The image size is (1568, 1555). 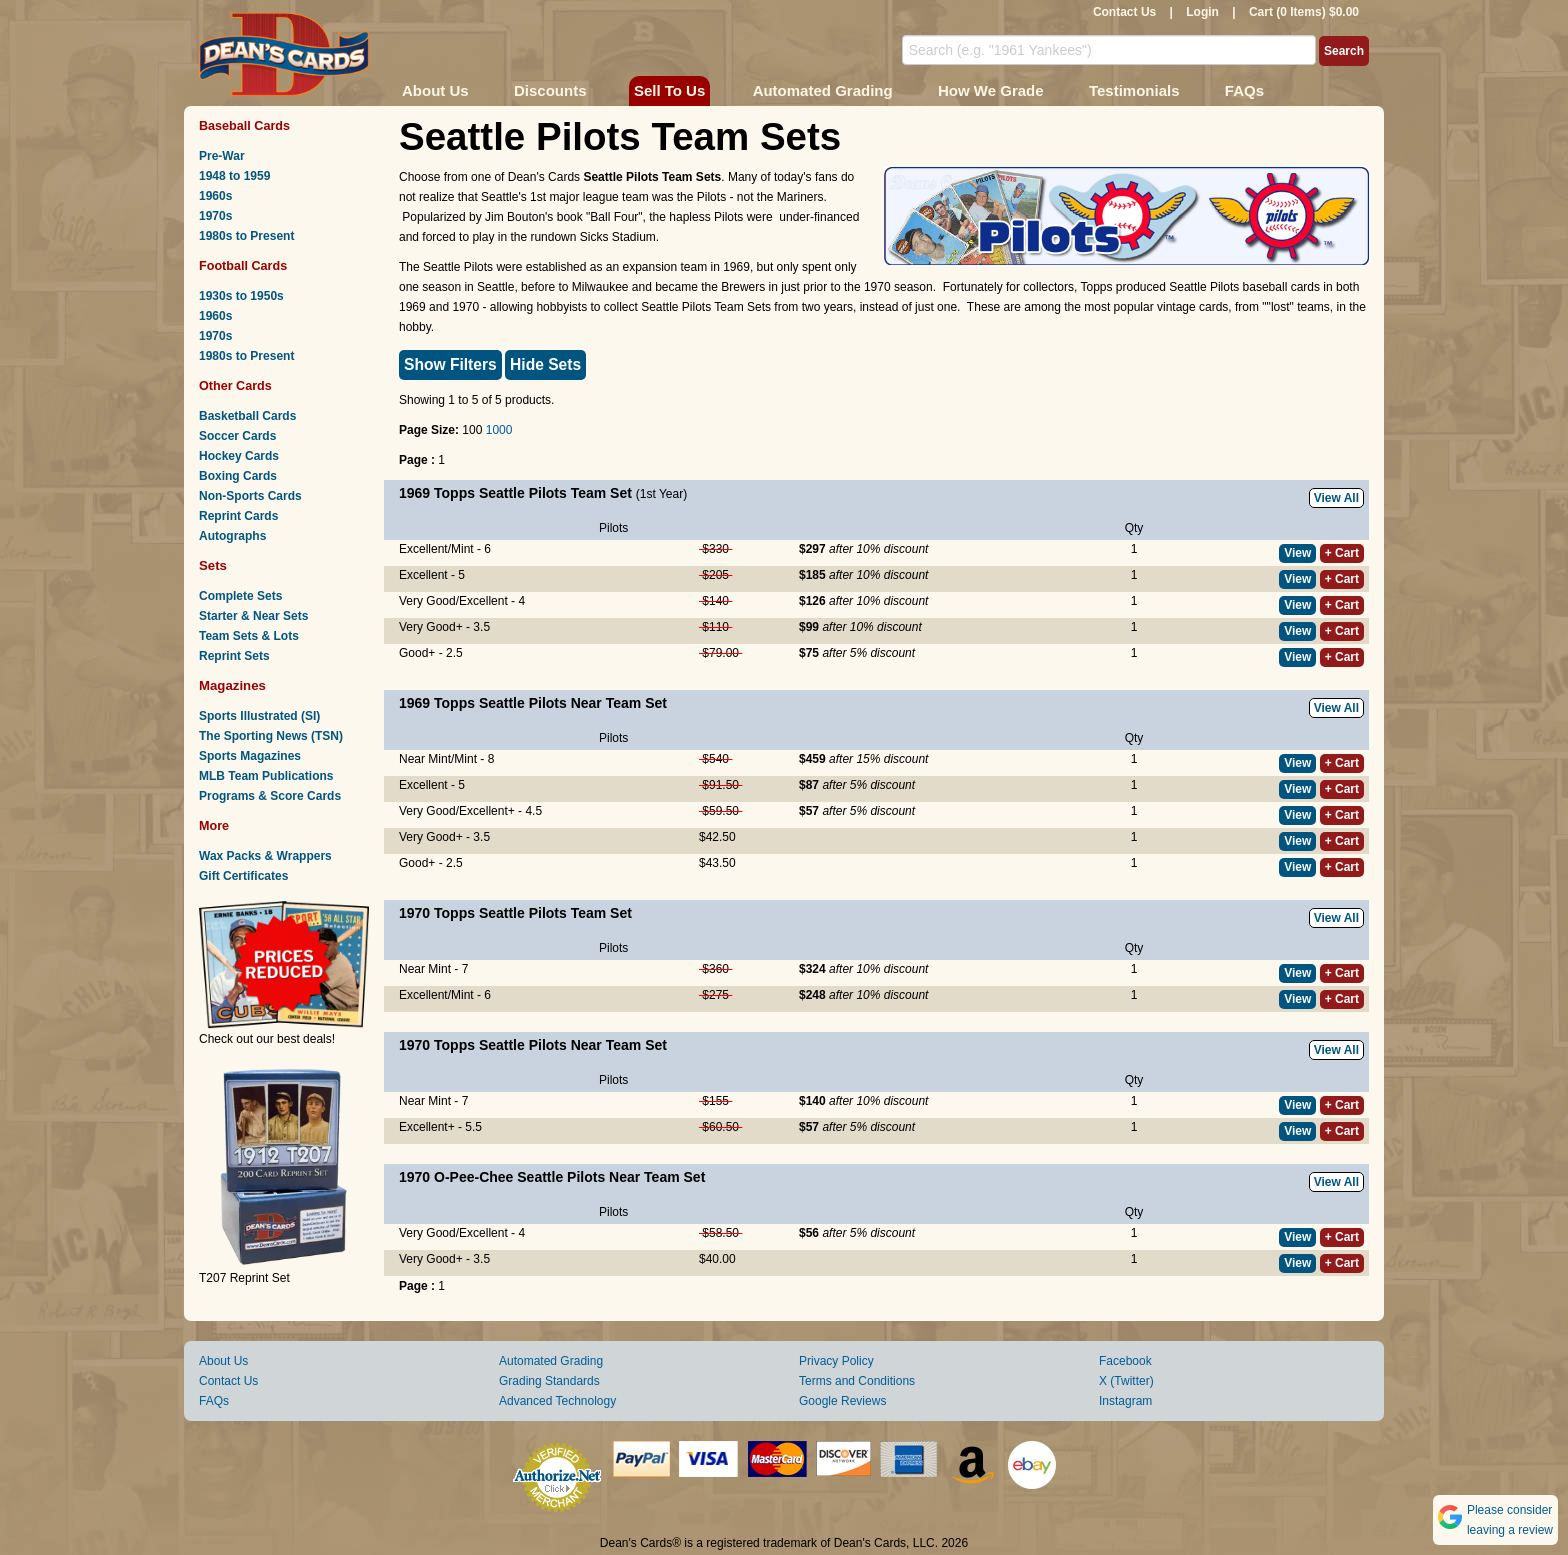 I want to click on 1970 Topps Seattle Pilots Team Set, so click(x=515, y=913).